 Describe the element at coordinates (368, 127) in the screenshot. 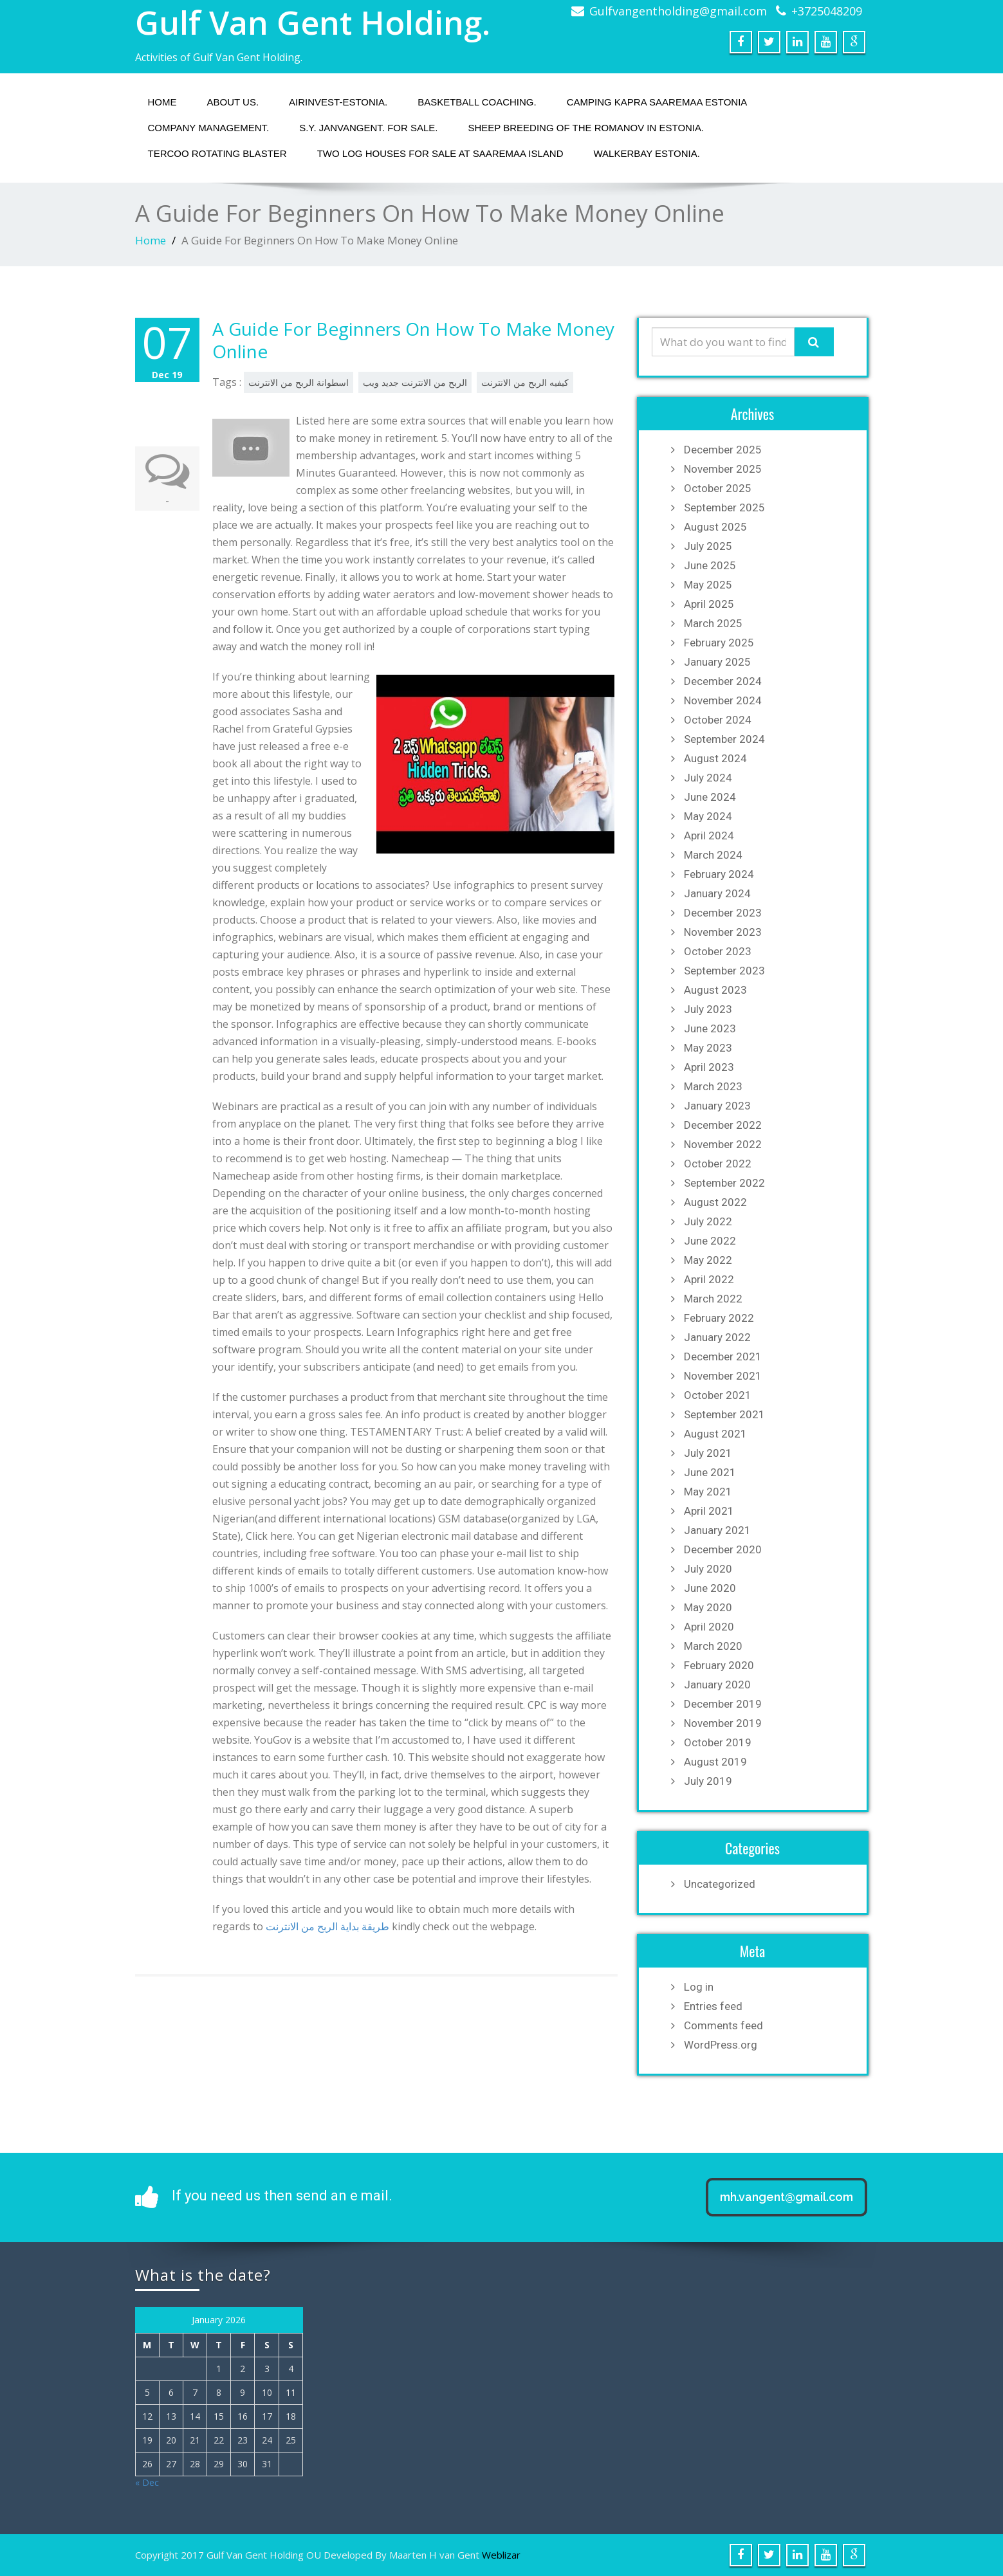

I see `S.Y. JANVANGENT. fOR SALE.` at that location.